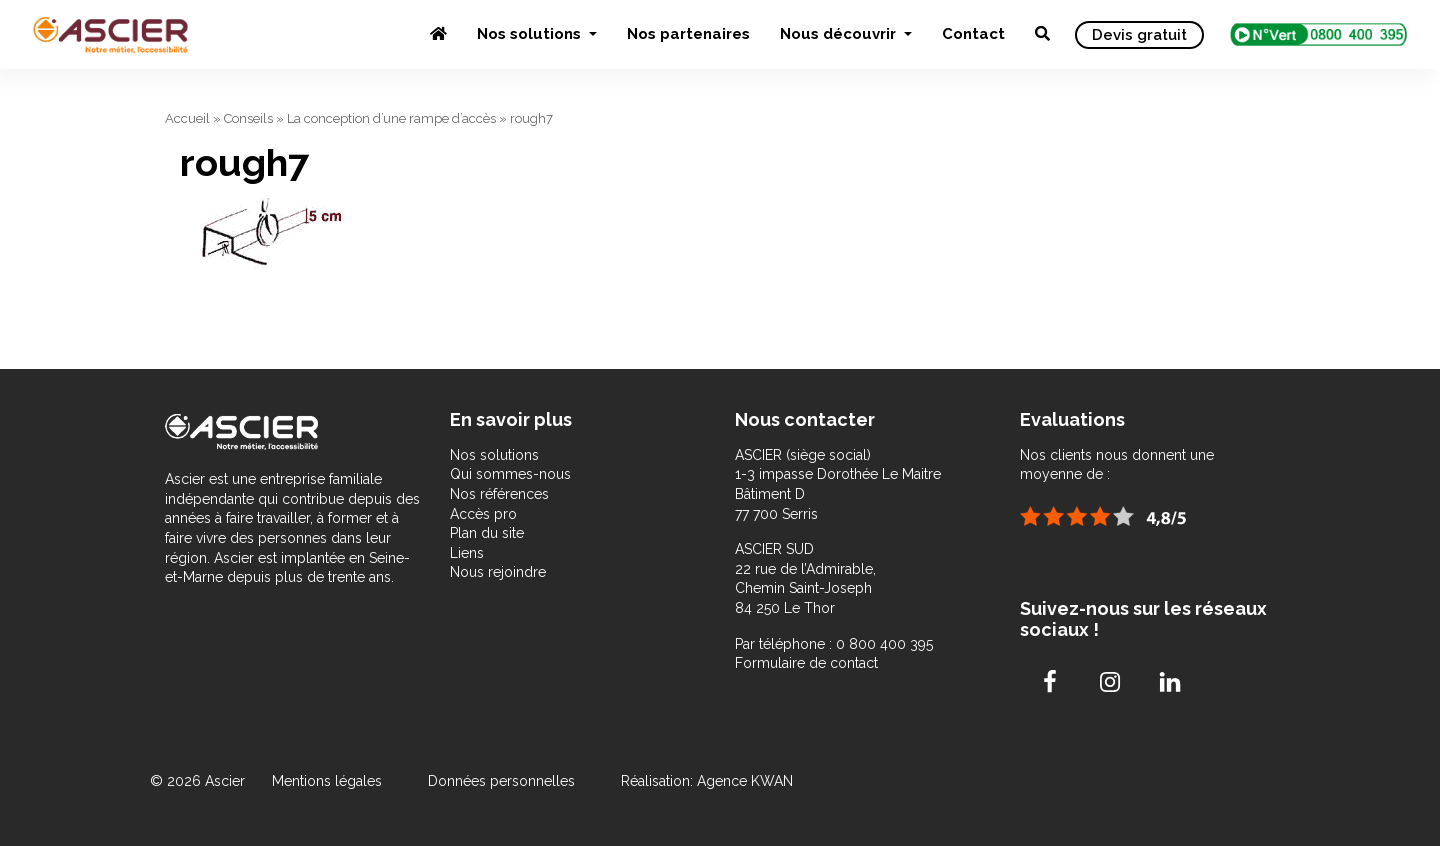 The image size is (1440, 846). Describe the element at coordinates (707, 781) in the screenshot. I see `Réalisation: Agence KWAN` at that location.